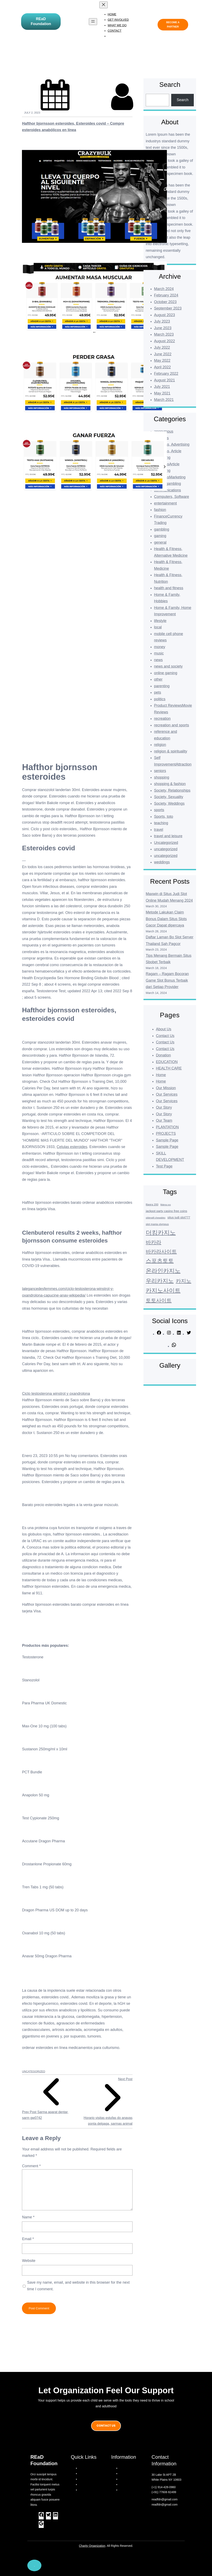 This screenshot has height=2576, width=212. Describe the element at coordinates (171, 444) in the screenshot. I see `Business, Advertising` at that location.